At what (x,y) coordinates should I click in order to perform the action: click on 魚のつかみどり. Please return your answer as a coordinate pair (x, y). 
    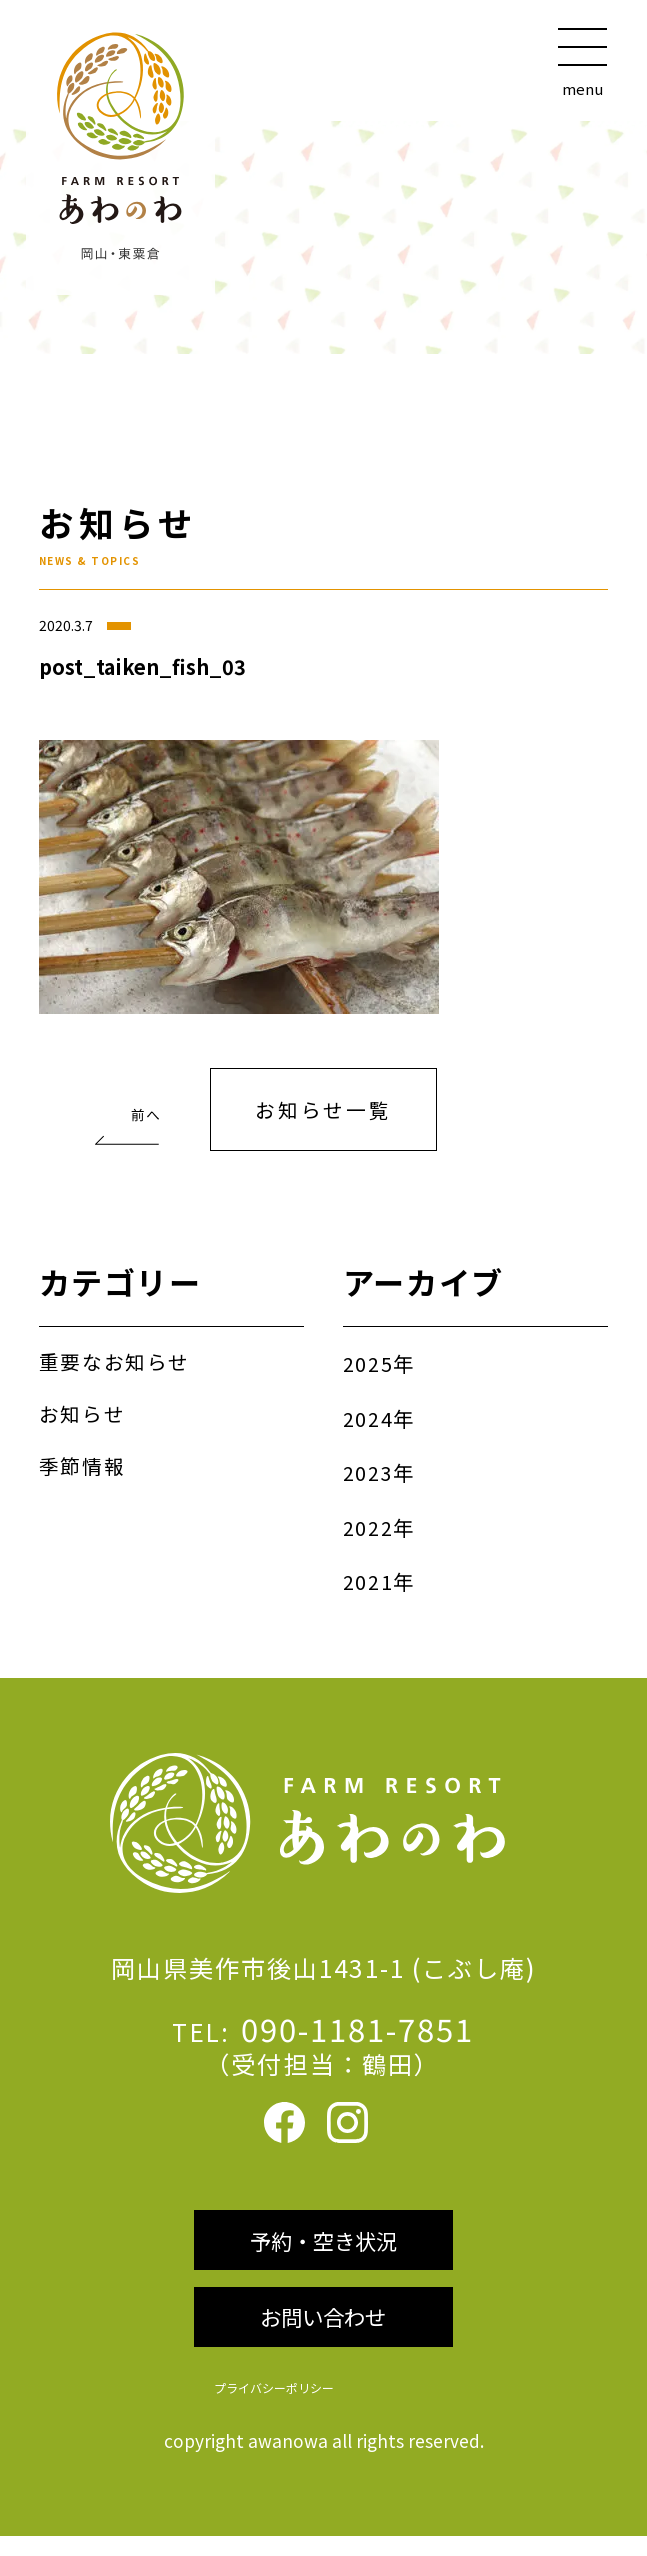
    Looking at the image, I should click on (120, 1104).